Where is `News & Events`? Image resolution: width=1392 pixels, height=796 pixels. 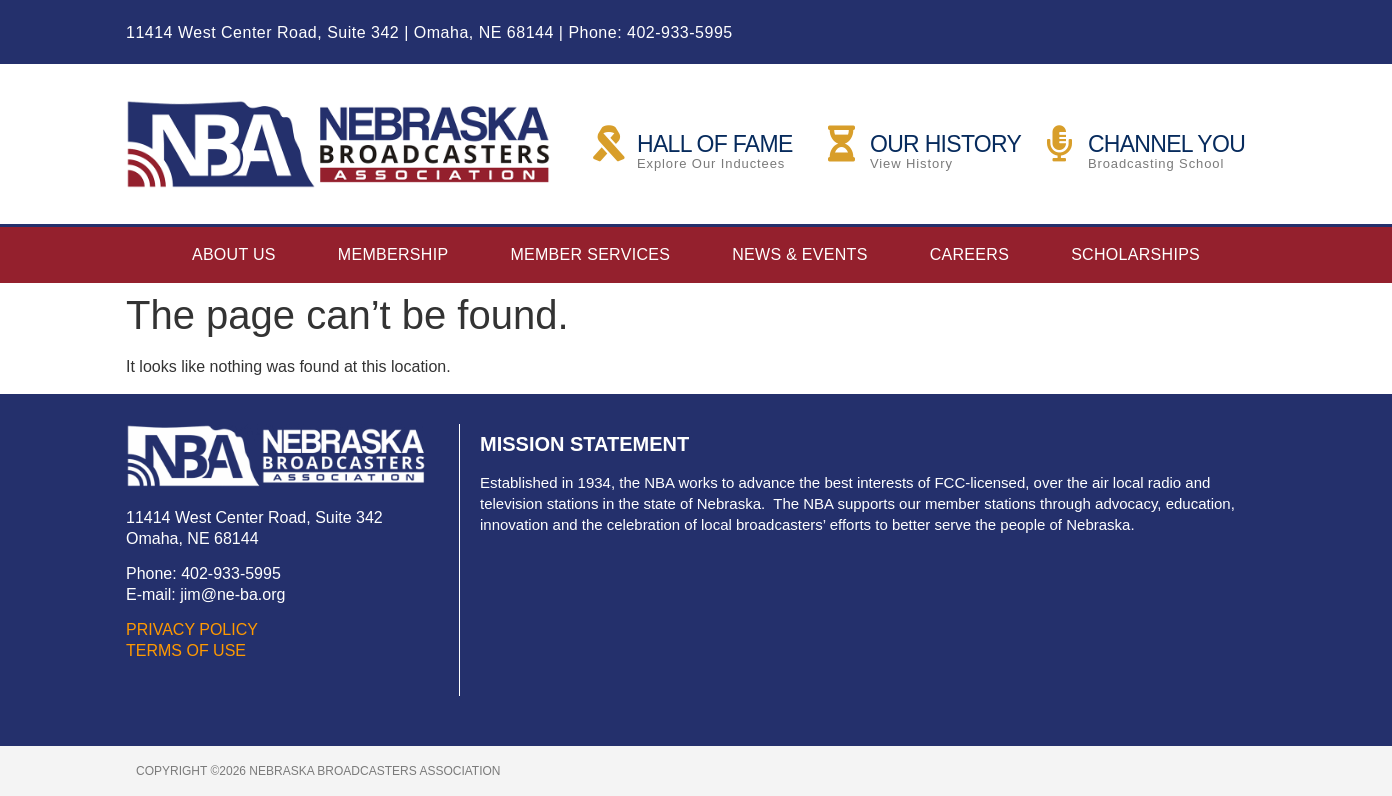
News & Events is located at coordinates (799, 254).